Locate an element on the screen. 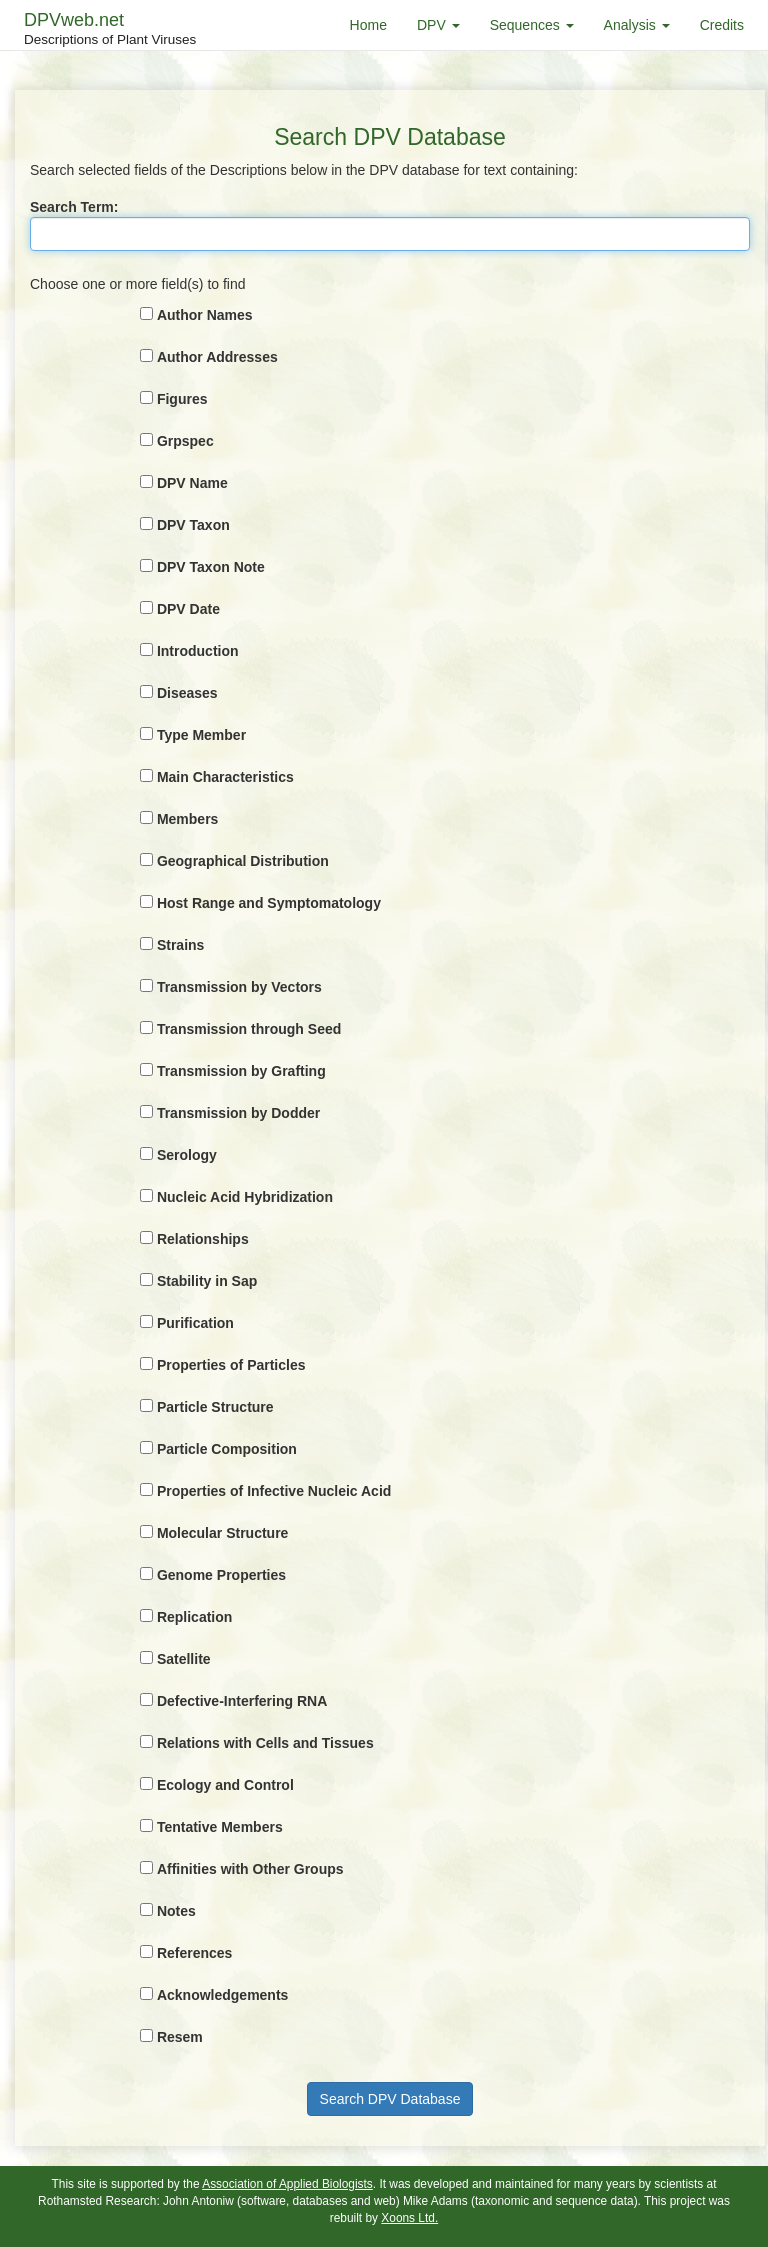 The width and height of the screenshot is (768, 2247). Main Characteristics is located at coordinates (225, 777).